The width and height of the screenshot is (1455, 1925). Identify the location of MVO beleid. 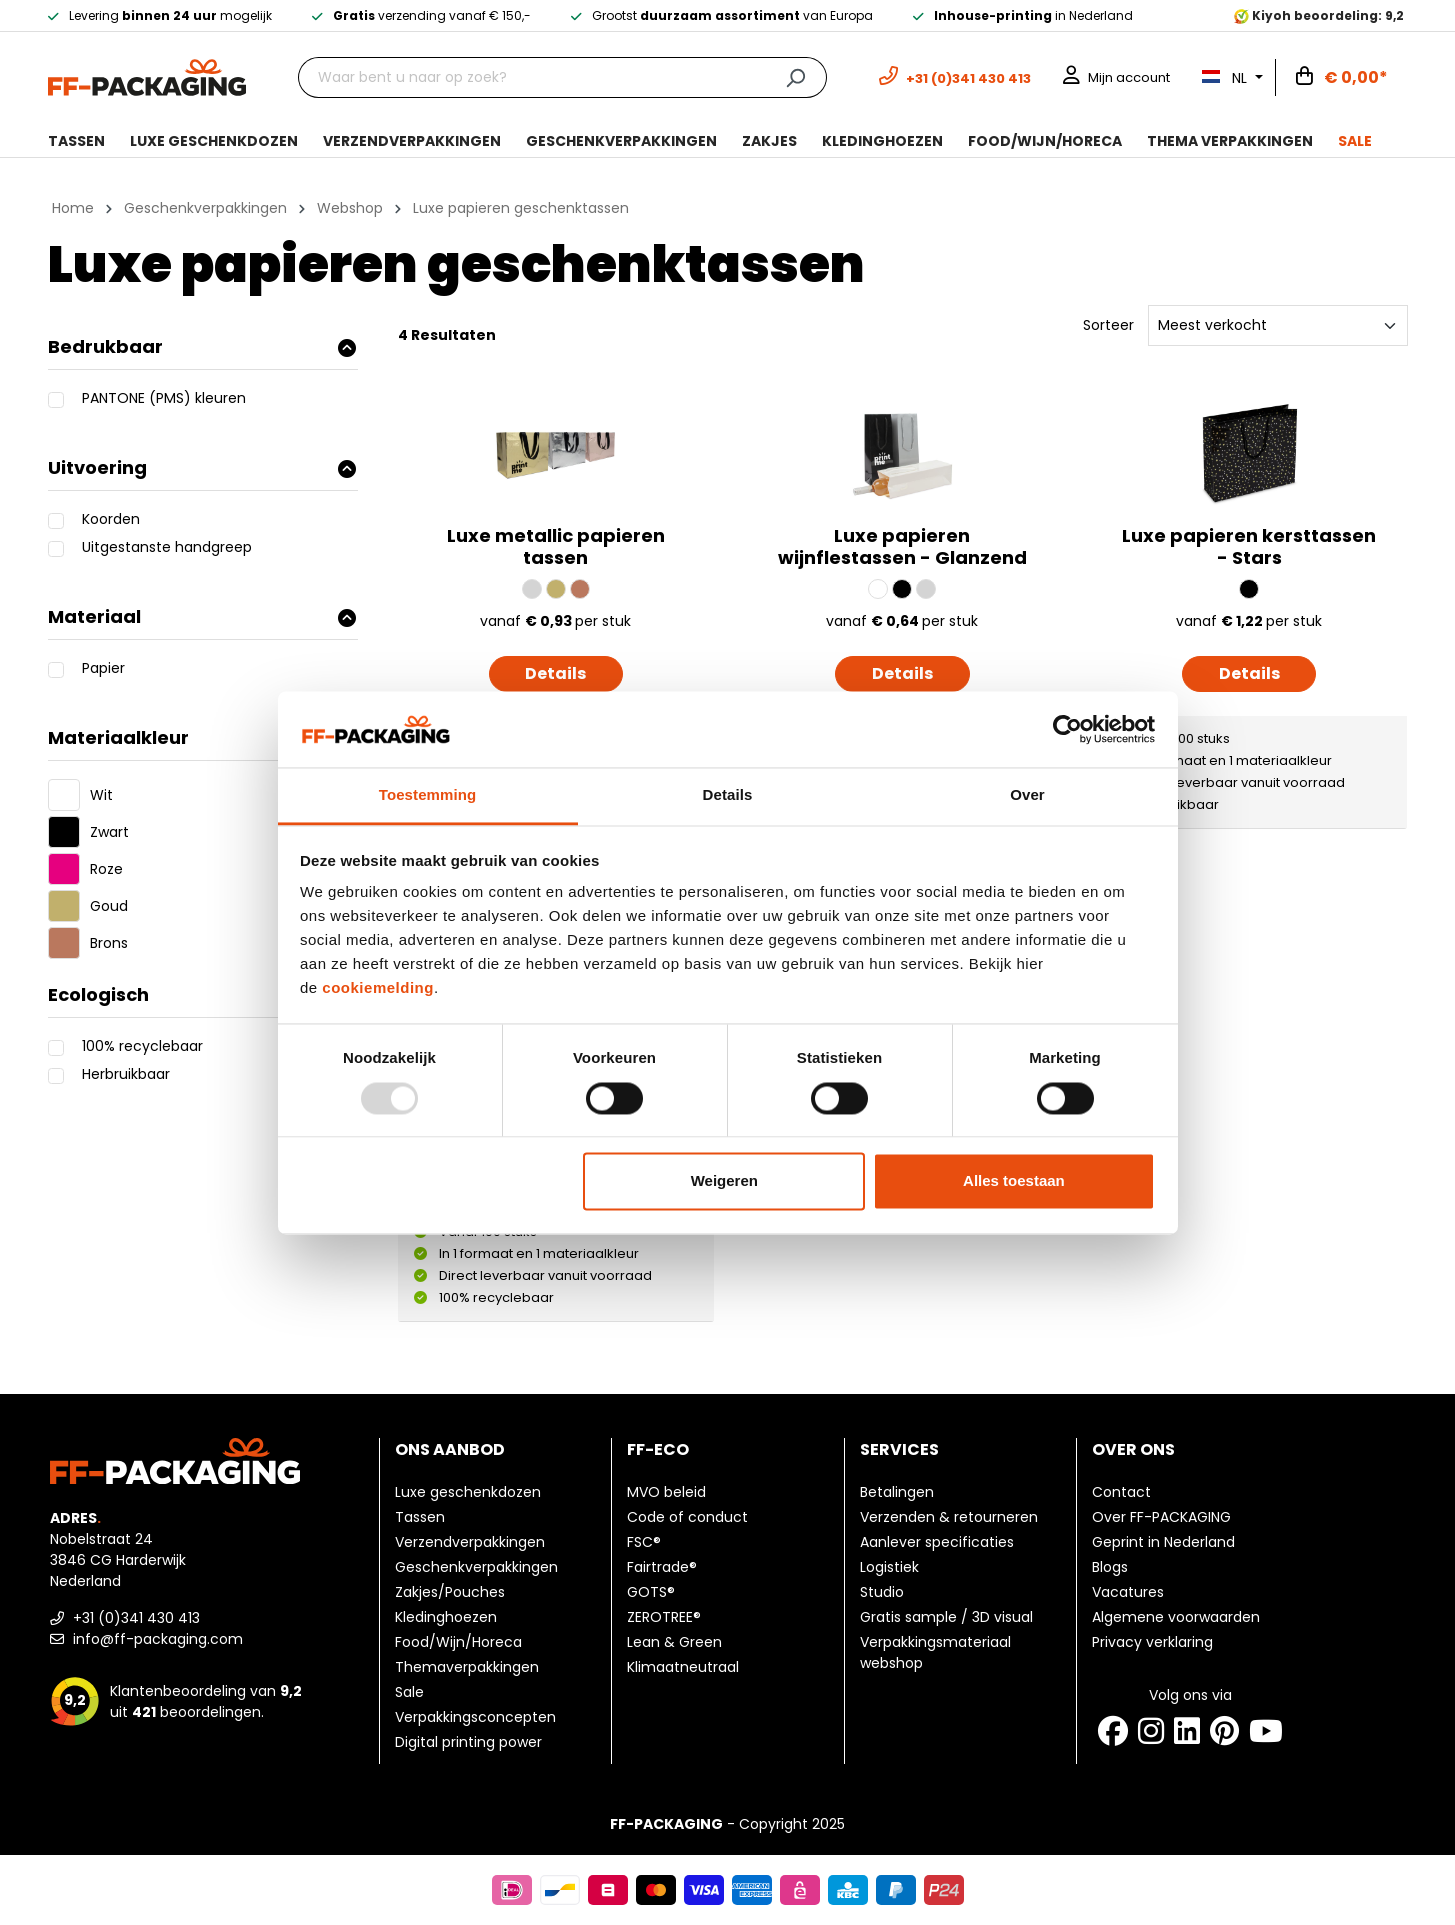
(666, 1492).